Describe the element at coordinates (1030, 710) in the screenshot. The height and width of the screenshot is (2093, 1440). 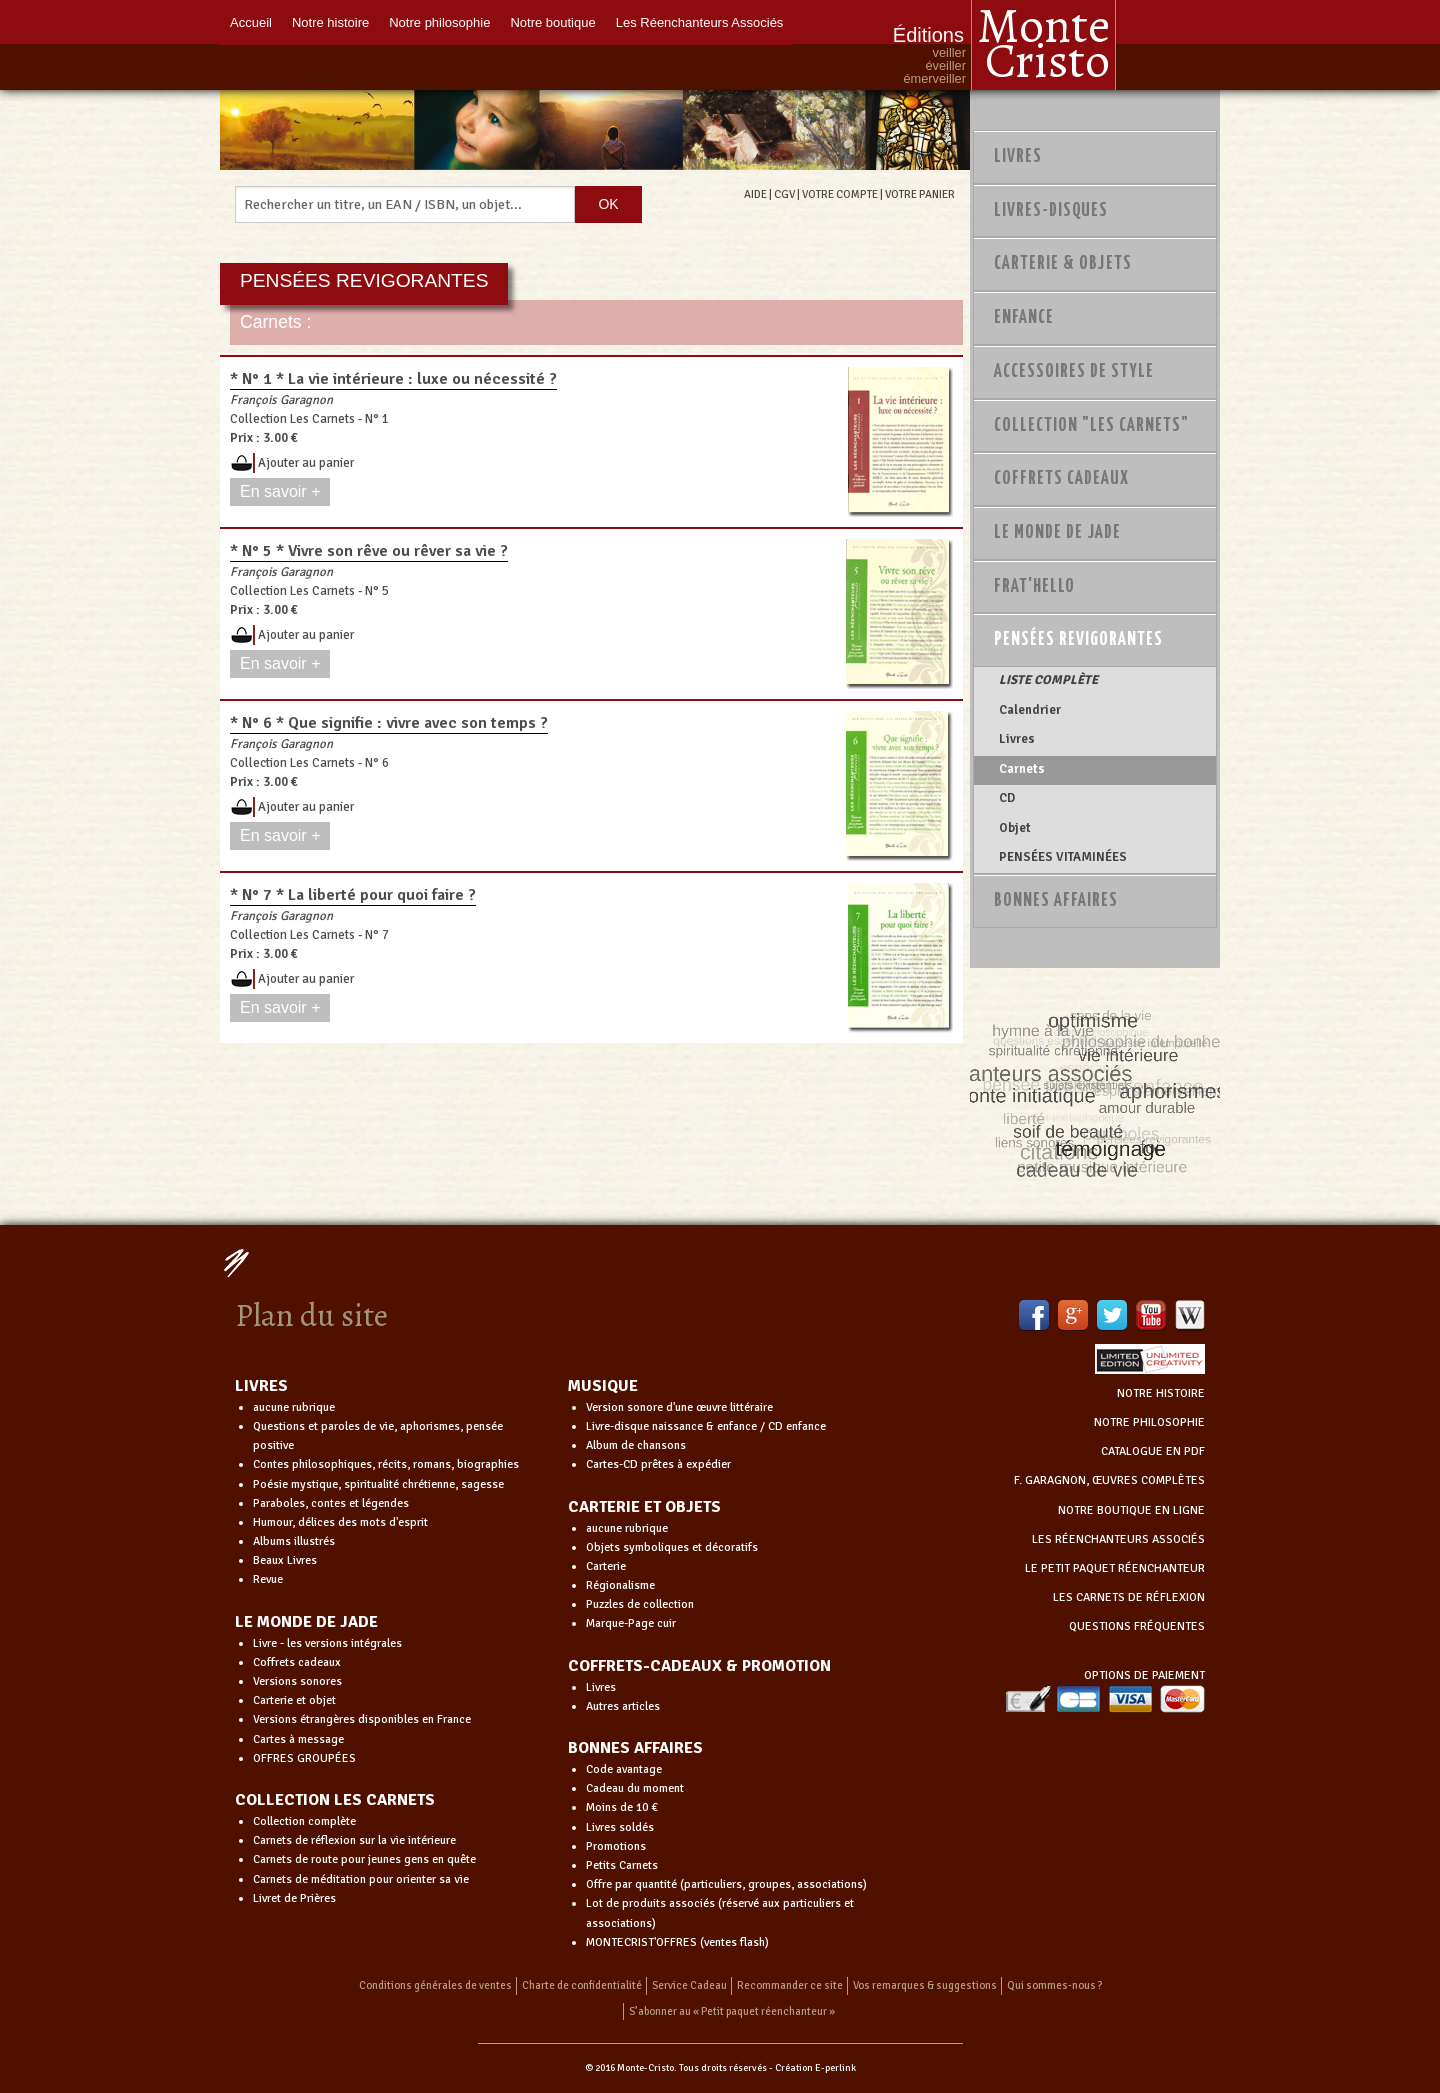
I see `Calendrier` at that location.